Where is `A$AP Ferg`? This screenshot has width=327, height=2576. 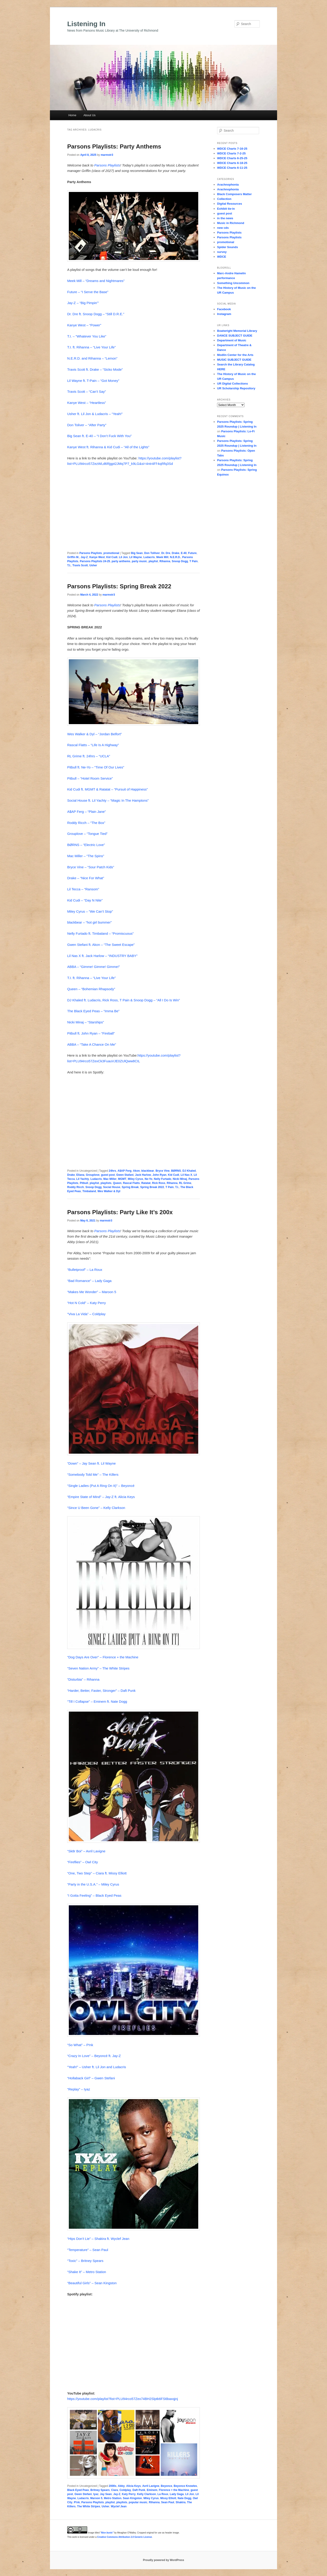 A$AP Ferg is located at coordinates (124, 1170).